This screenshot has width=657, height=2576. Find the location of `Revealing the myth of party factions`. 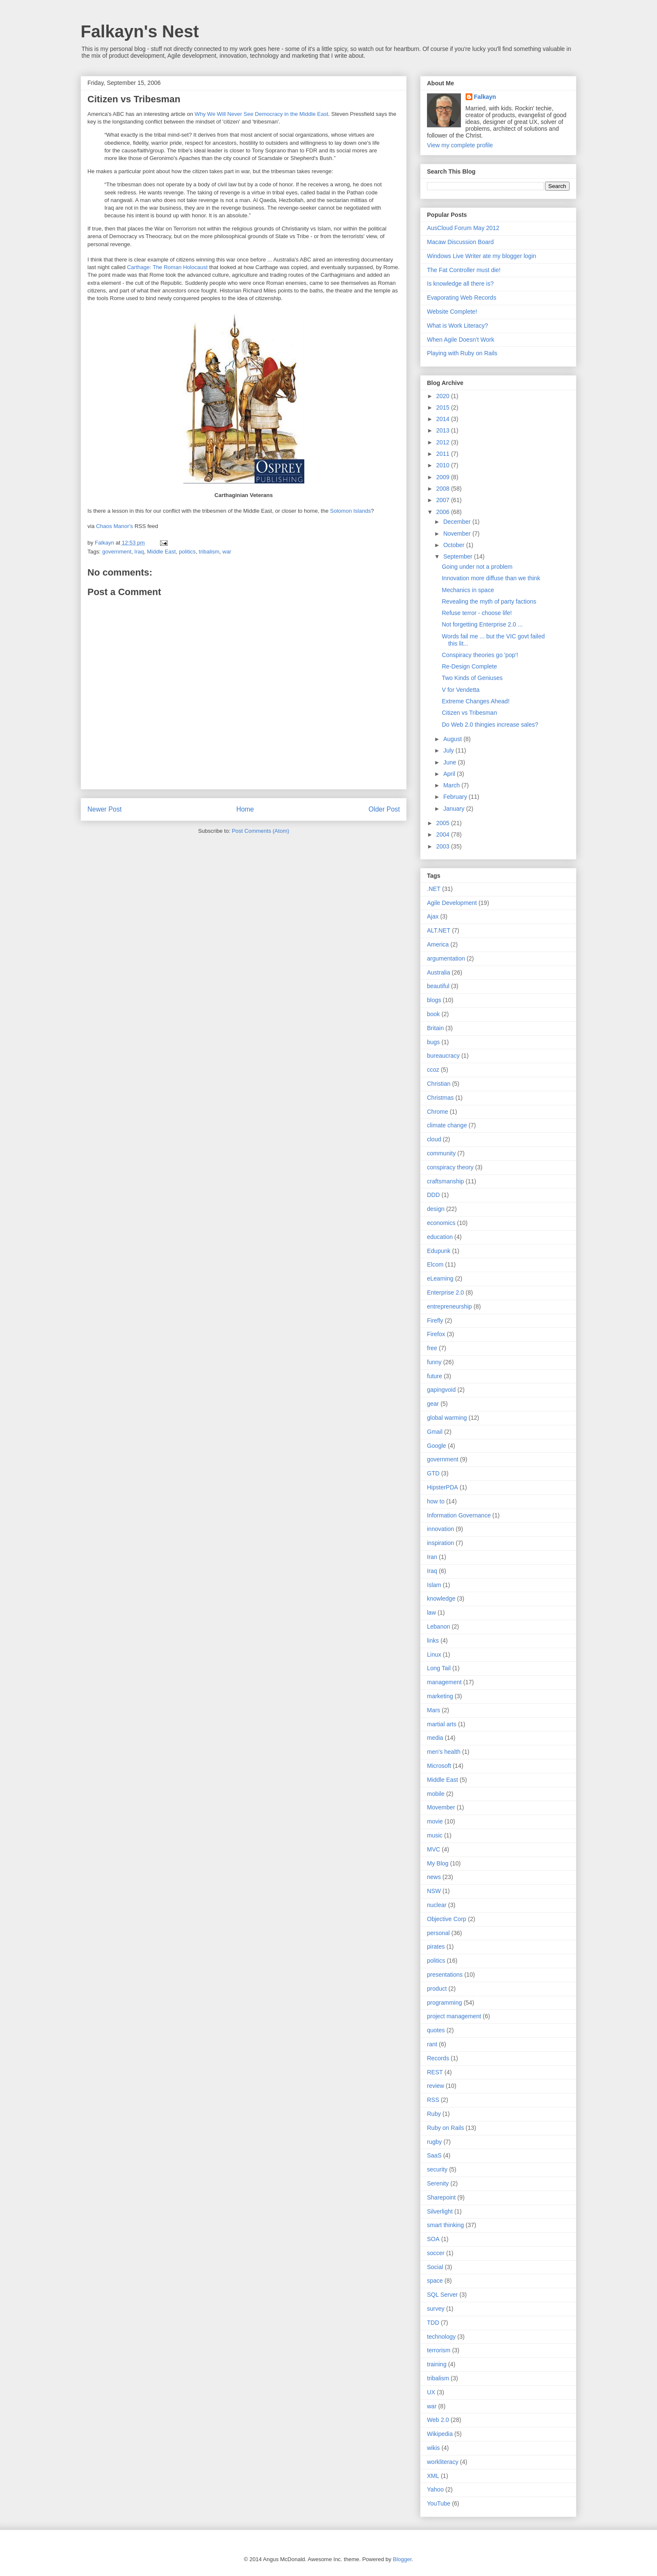

Revealing the myth of party factions is located at coordinates (489, 601).